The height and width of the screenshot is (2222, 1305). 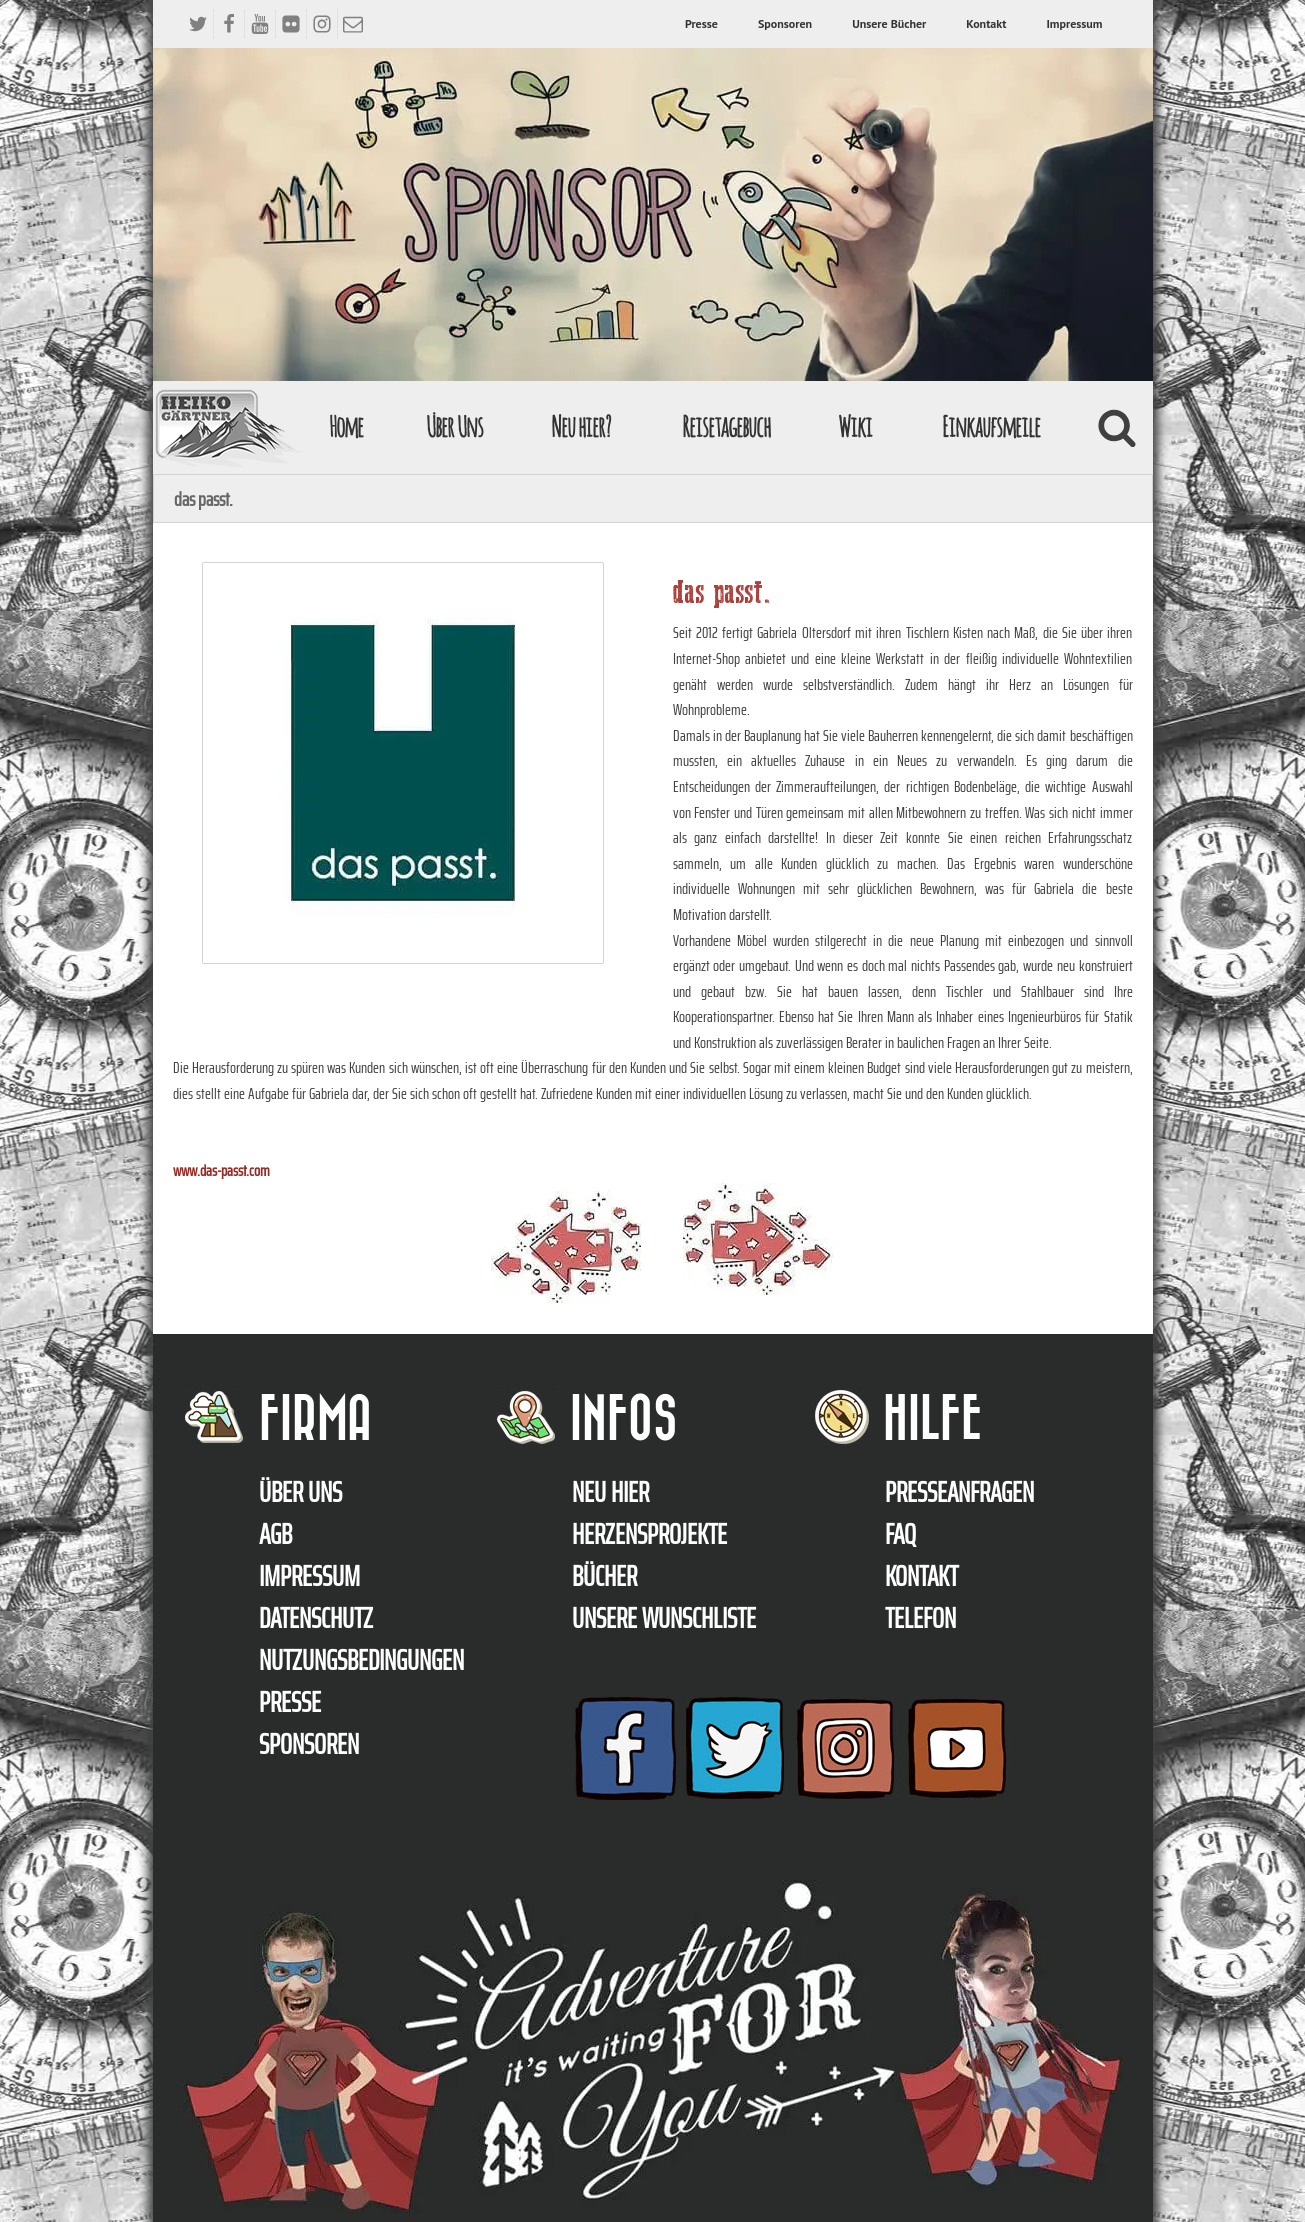 What do you see at coordinates (300, 1492) in the screenshot?
I see `Über uns` at bounding box center [300, 1492].